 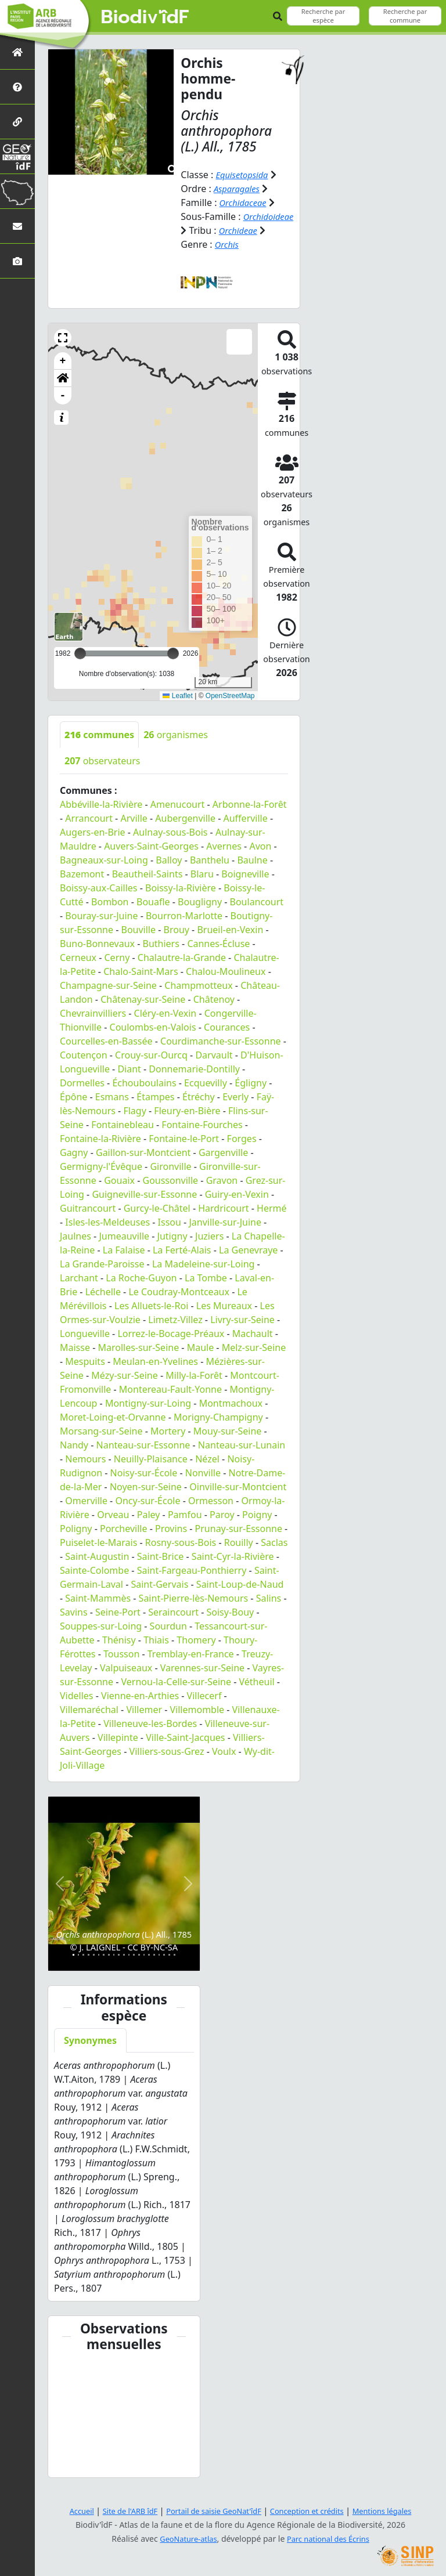 What do you see at coordinates (184, 1152) in the screenshot?
I see `Fontaine-le-Port` at bounding box center [184, 1152].